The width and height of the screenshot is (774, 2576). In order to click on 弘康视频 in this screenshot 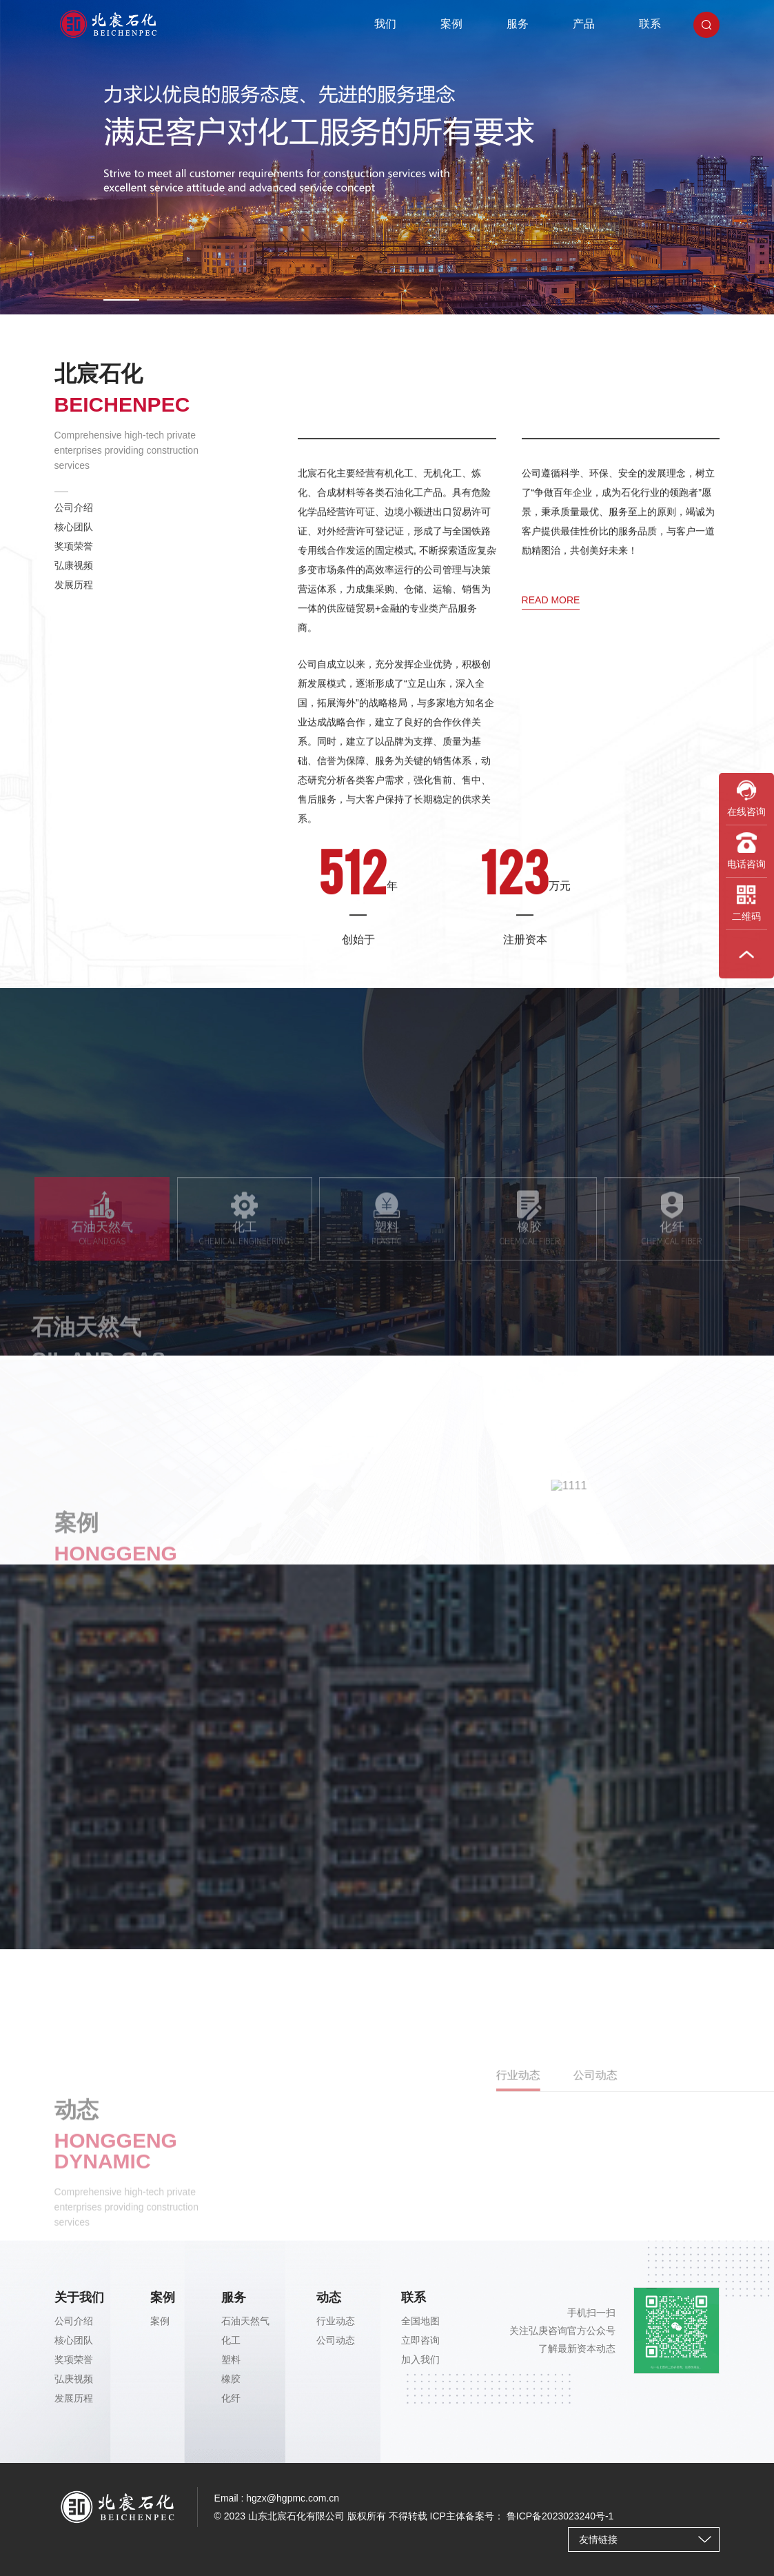, I will do `click(73, 576)`.